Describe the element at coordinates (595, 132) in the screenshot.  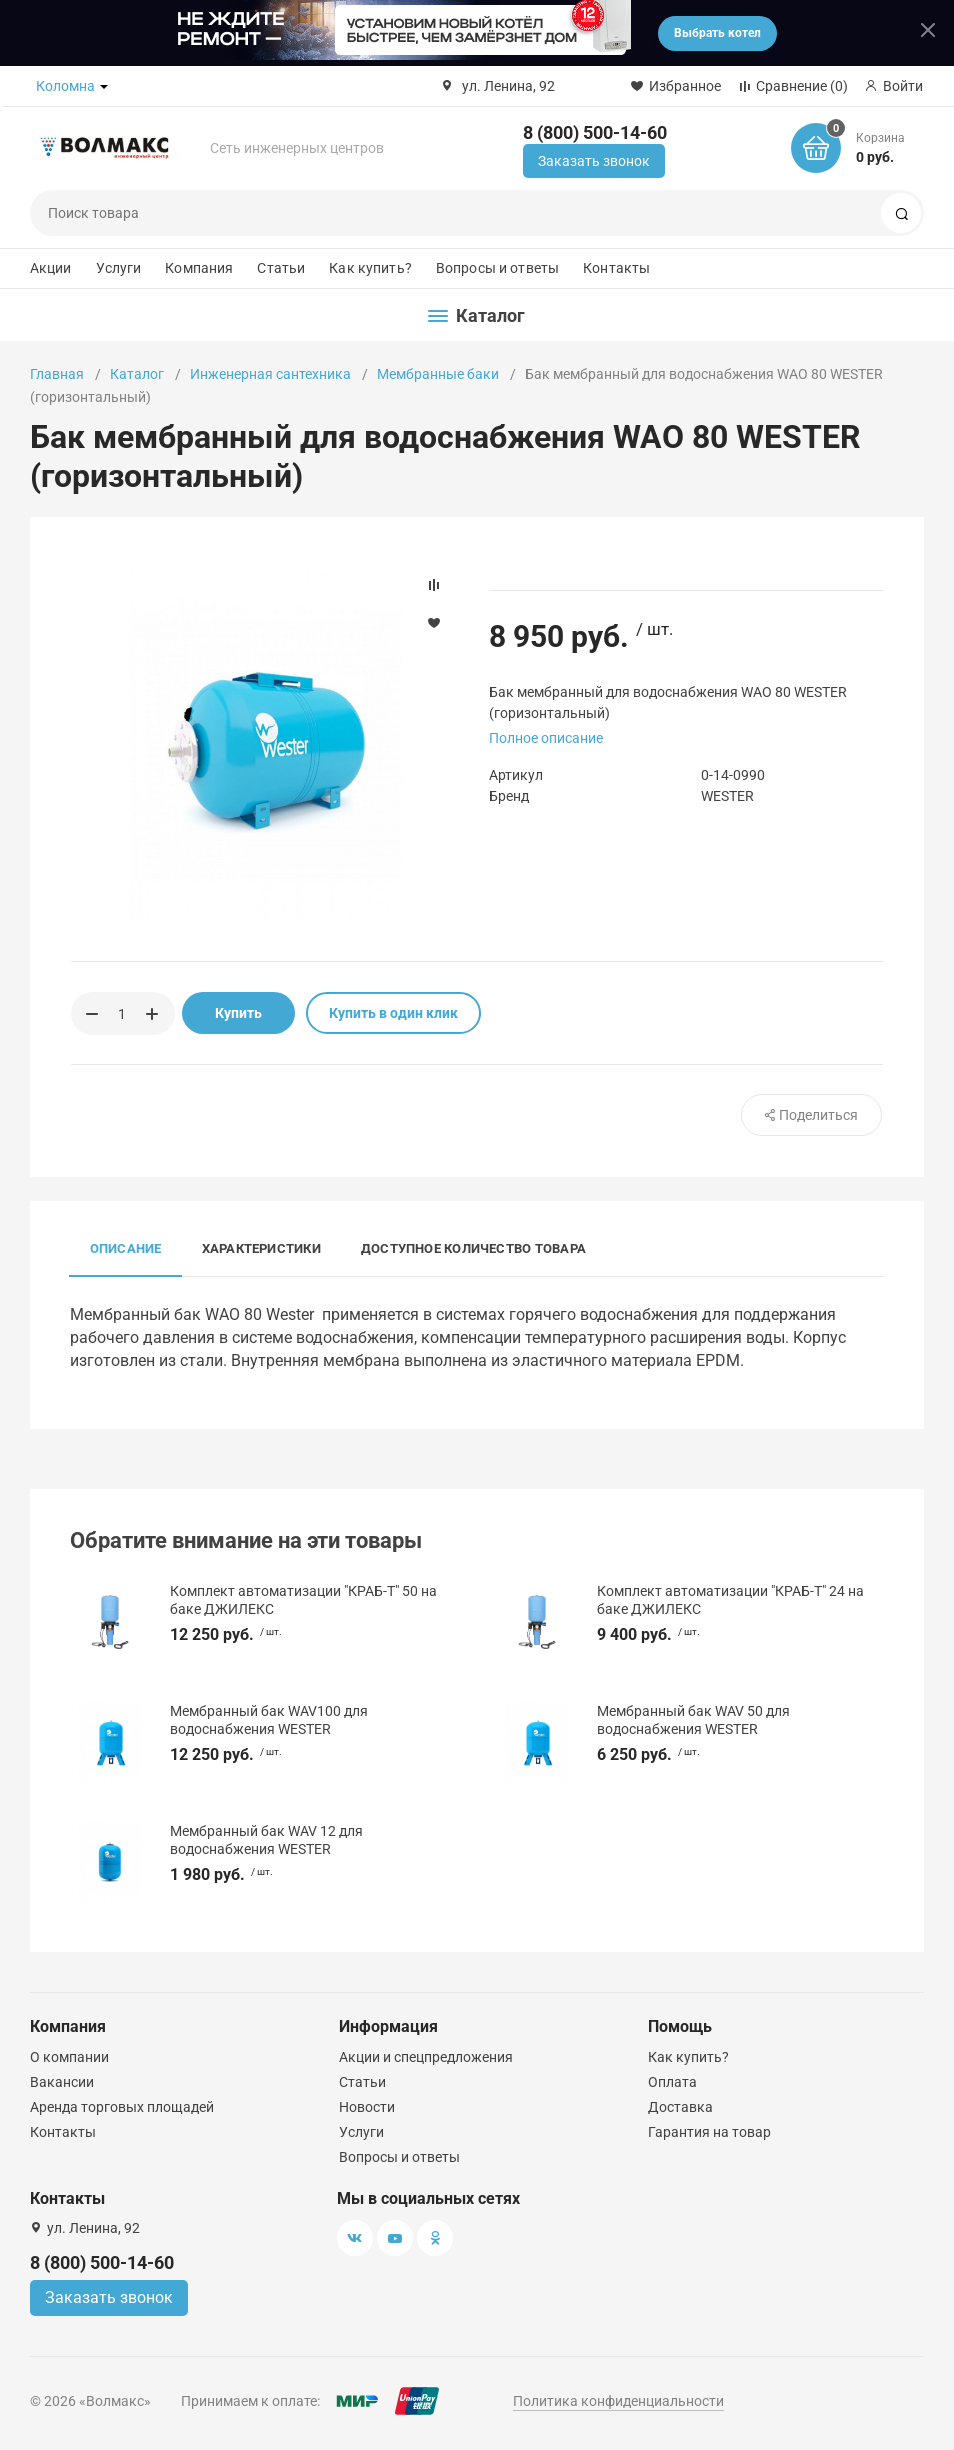
I see `8 (800) 500-14-60` at that location.